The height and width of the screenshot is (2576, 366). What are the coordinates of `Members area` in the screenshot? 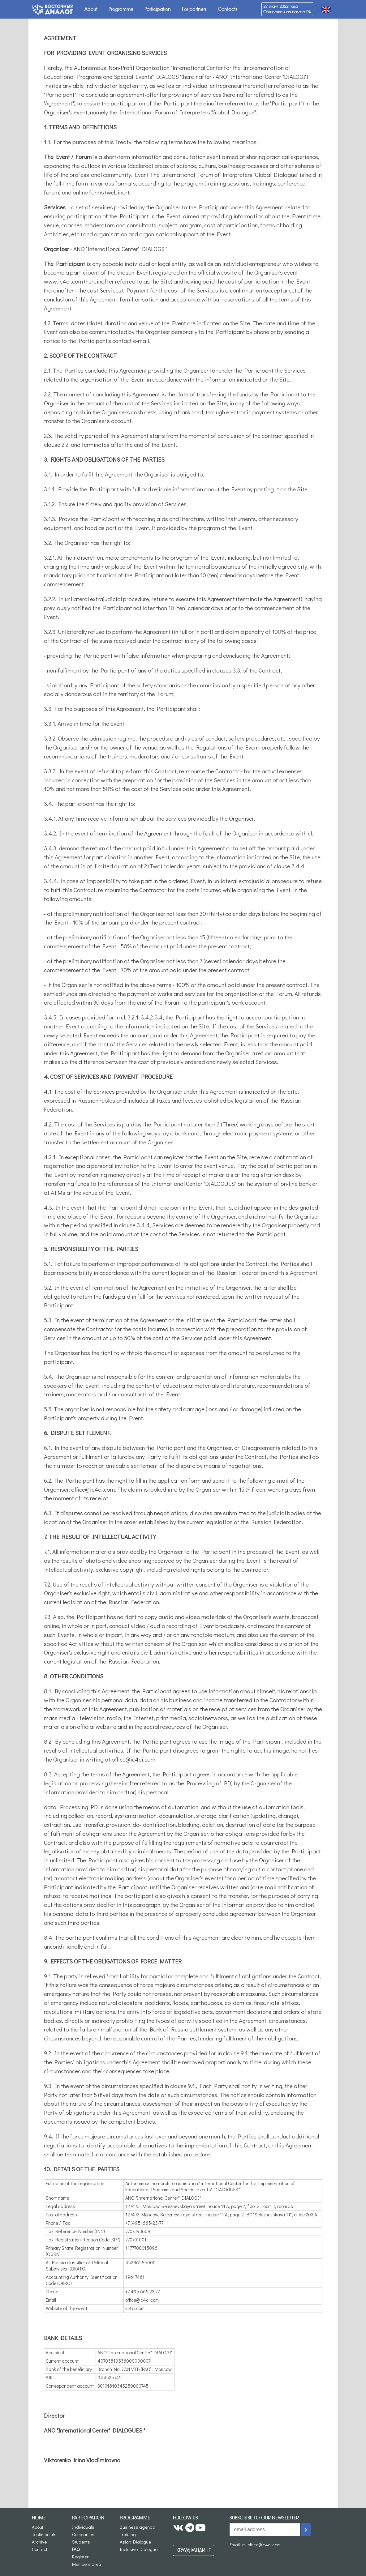 It's located at (86, 2564).